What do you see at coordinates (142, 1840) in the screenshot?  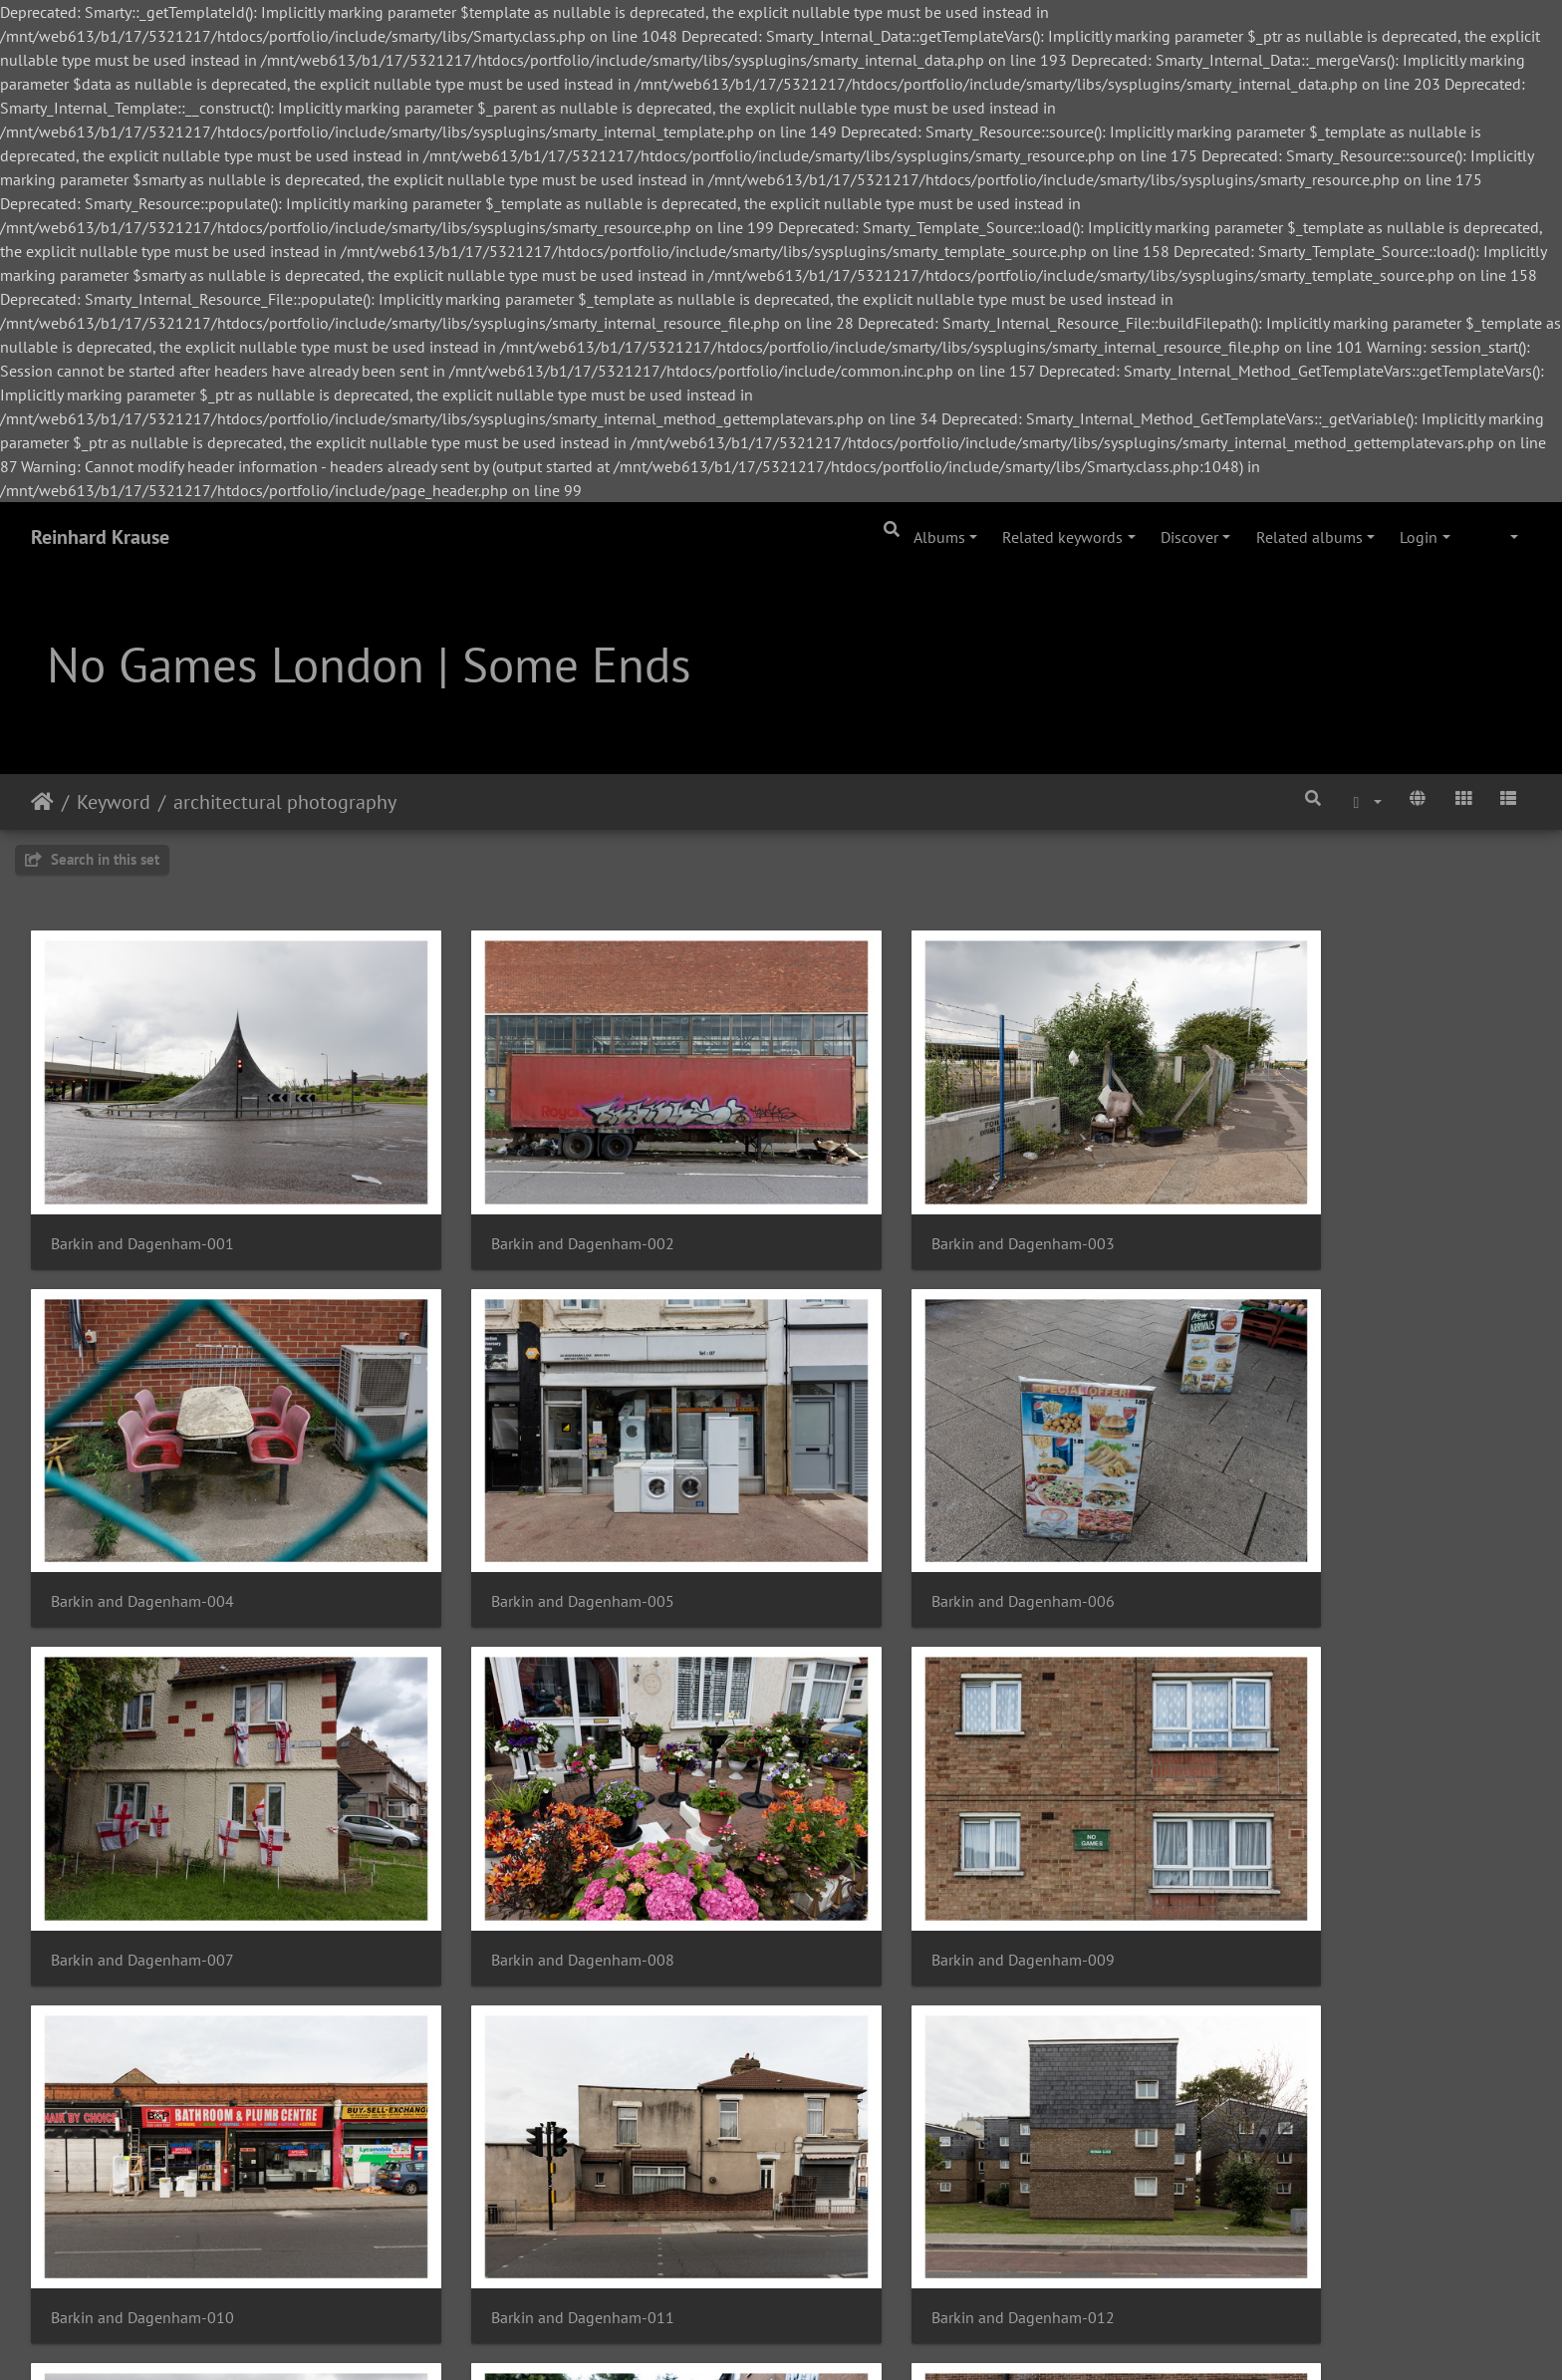 I see `Barkin and Dagenham-009` at bounding box center [142, 1840].